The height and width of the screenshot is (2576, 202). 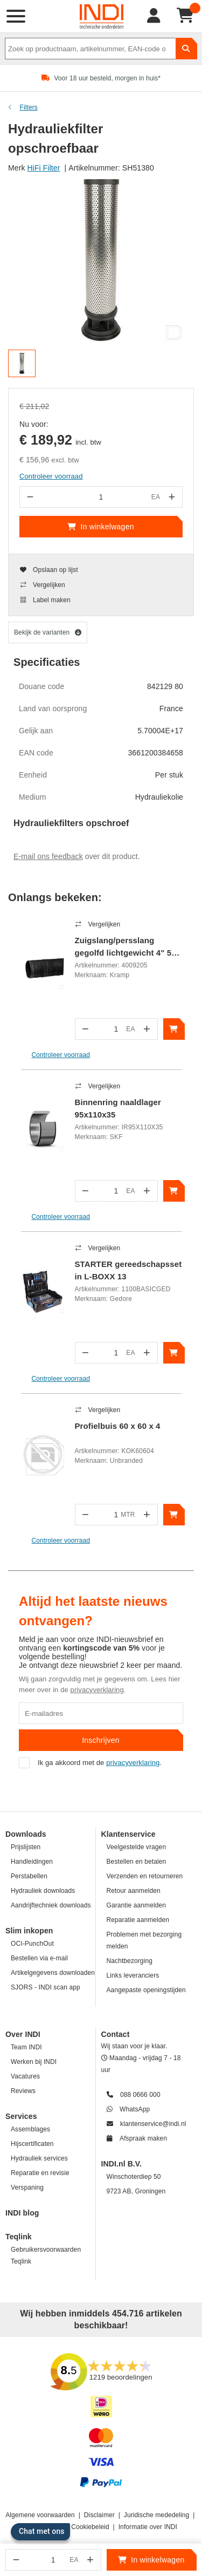 I want to click on Assemblages, so click(x=30, y=2129).